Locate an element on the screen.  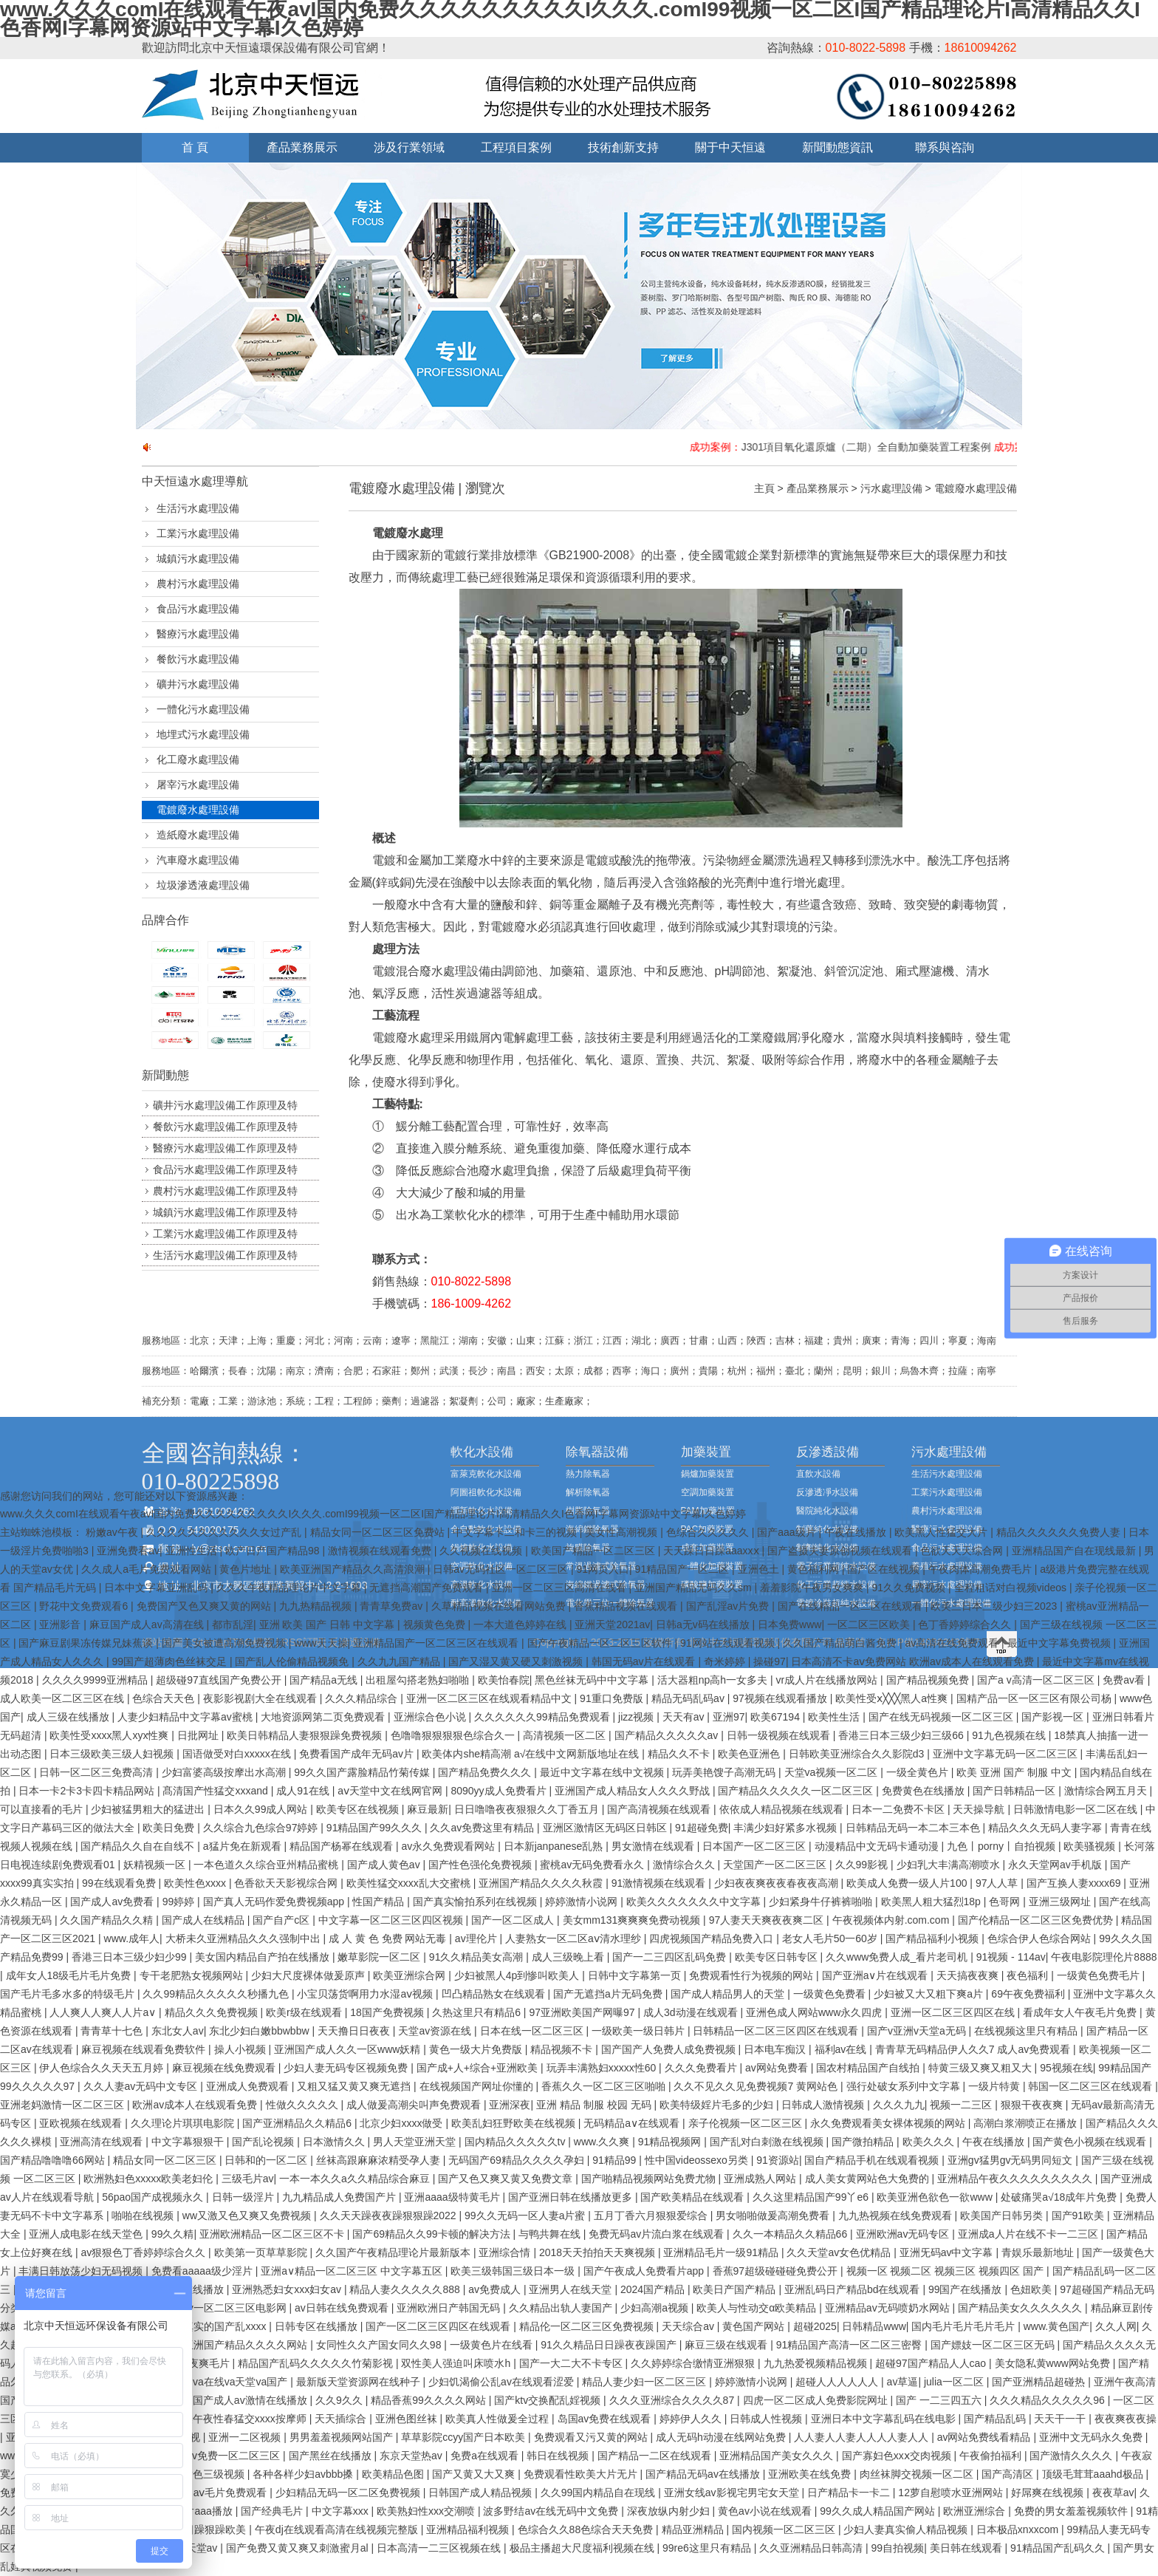
日韩成人激情视频 is located at coordinates (824, 2105).